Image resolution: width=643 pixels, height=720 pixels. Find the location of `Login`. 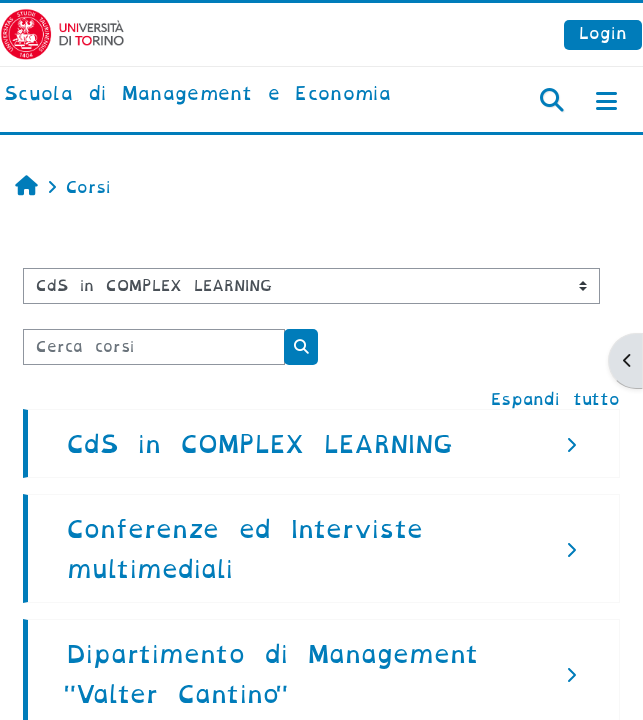

Login is located at coordinates (603, 33).